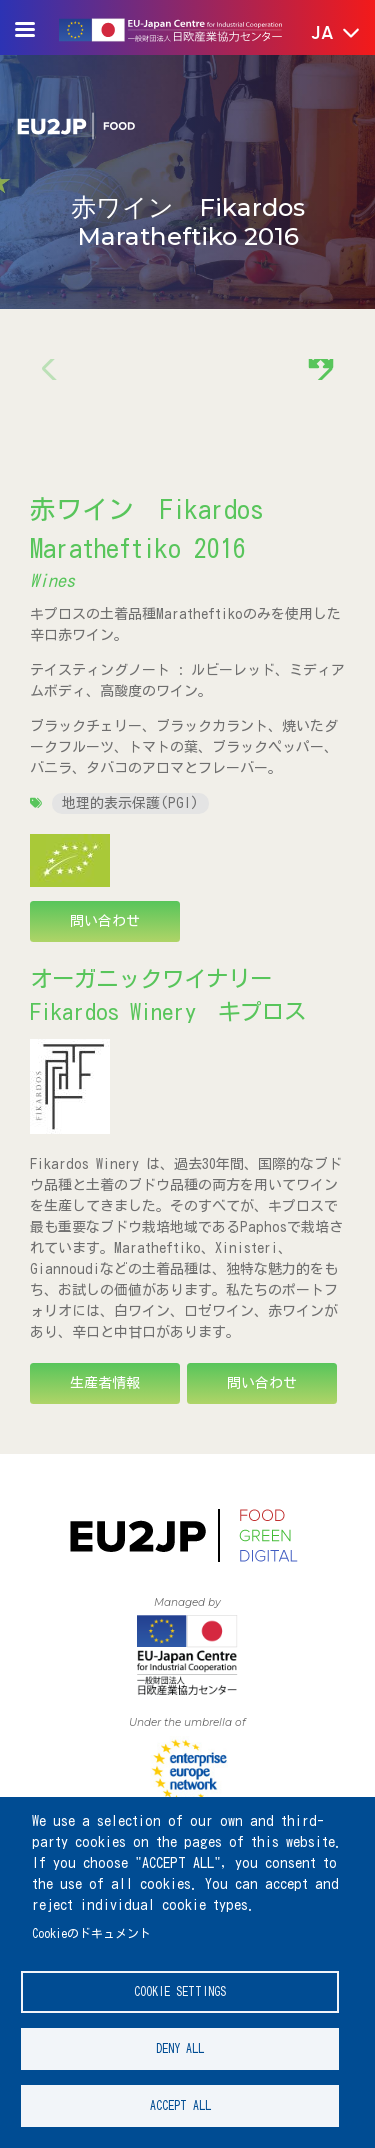  Describe the element at coordinates (130, 803) in the screenshot. I see `地理的表示保護(PGI)` at that location.